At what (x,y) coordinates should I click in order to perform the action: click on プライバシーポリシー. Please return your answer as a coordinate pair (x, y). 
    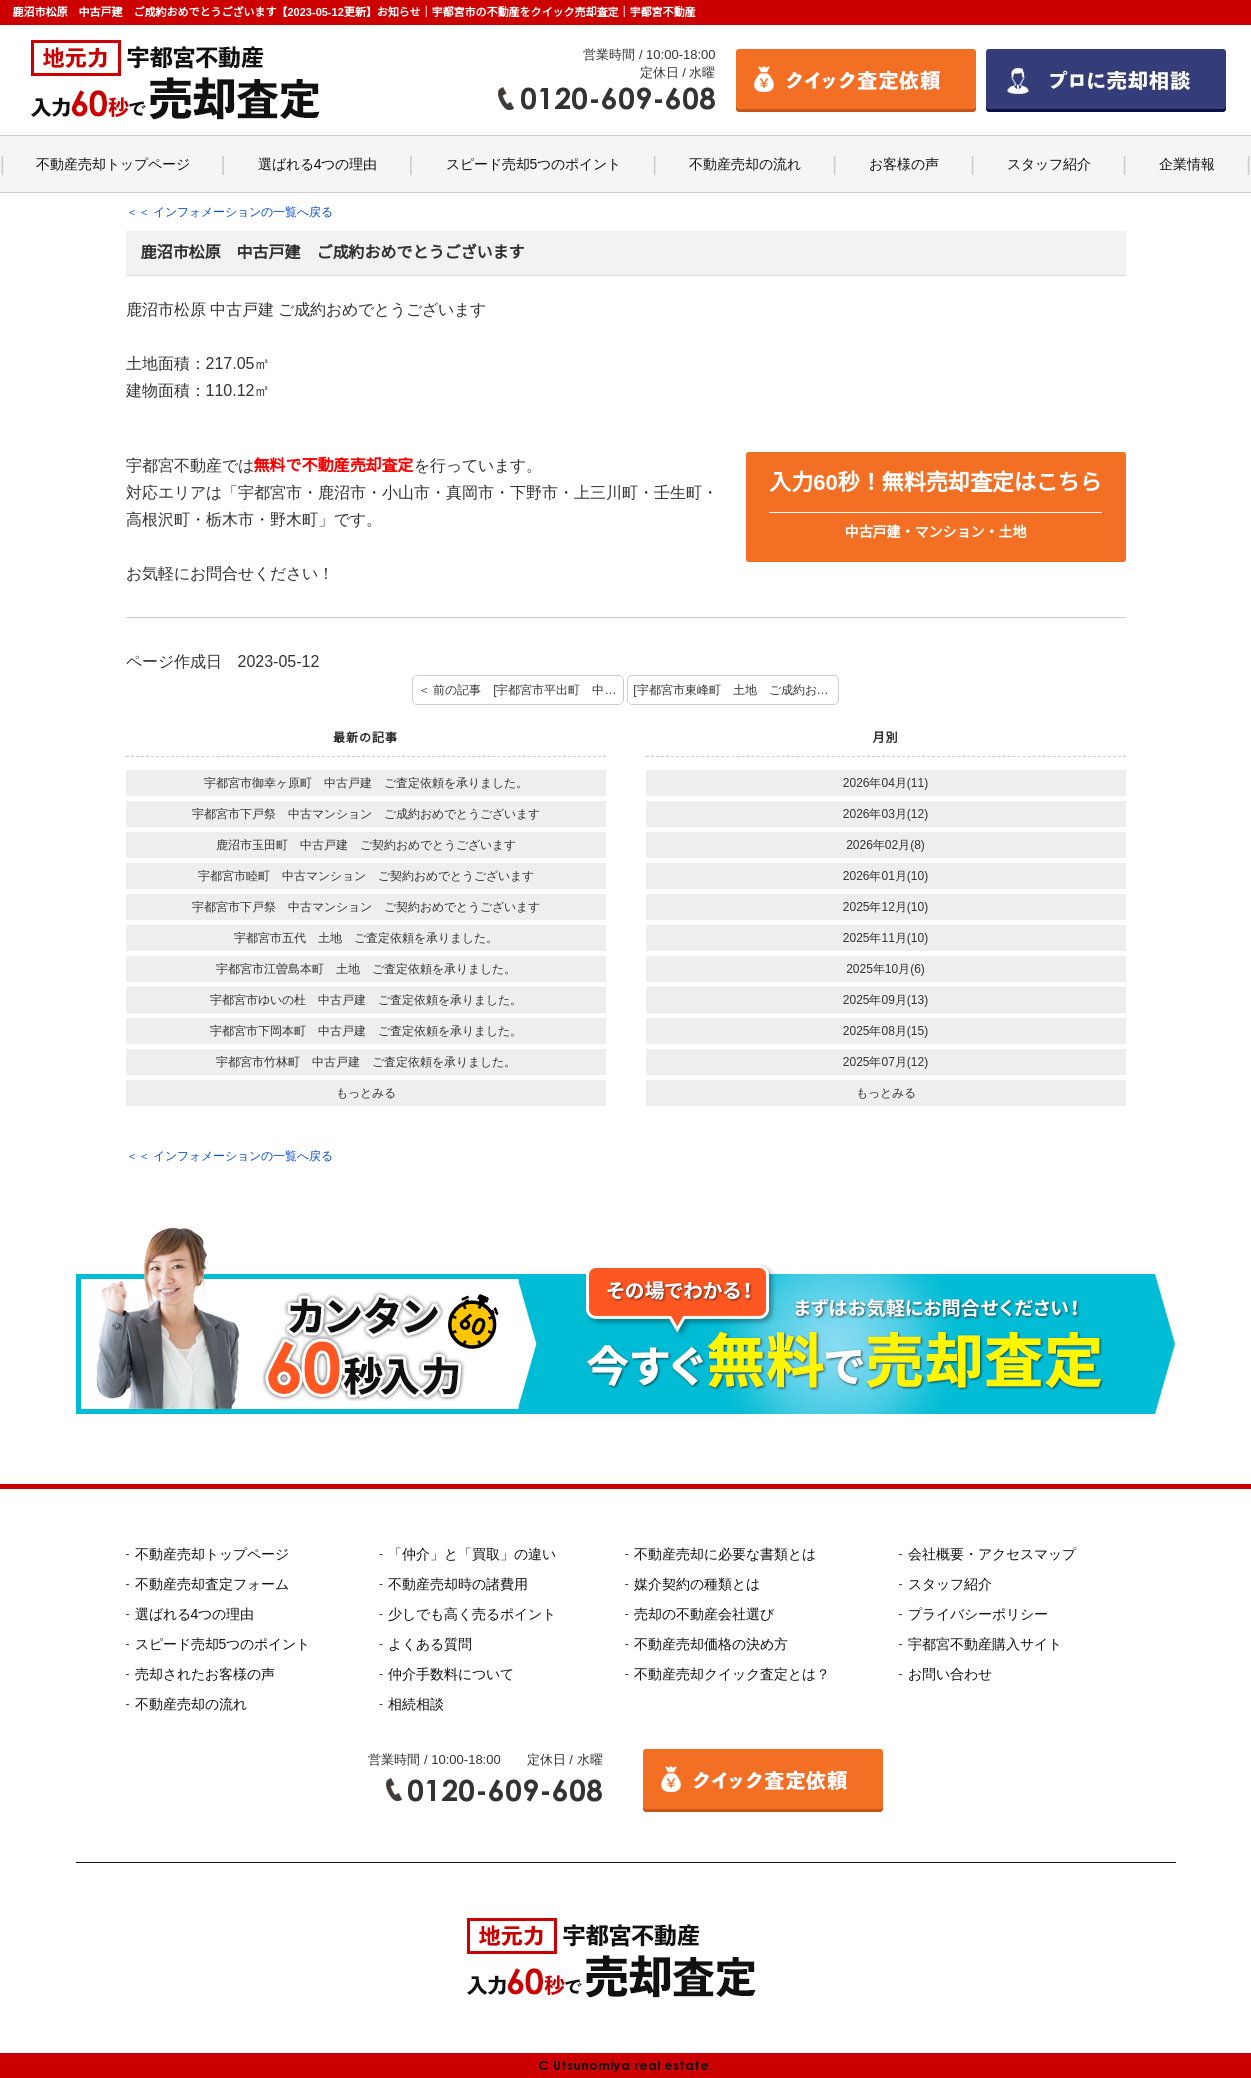
    Looking at the image, I should click on (978, 1614).